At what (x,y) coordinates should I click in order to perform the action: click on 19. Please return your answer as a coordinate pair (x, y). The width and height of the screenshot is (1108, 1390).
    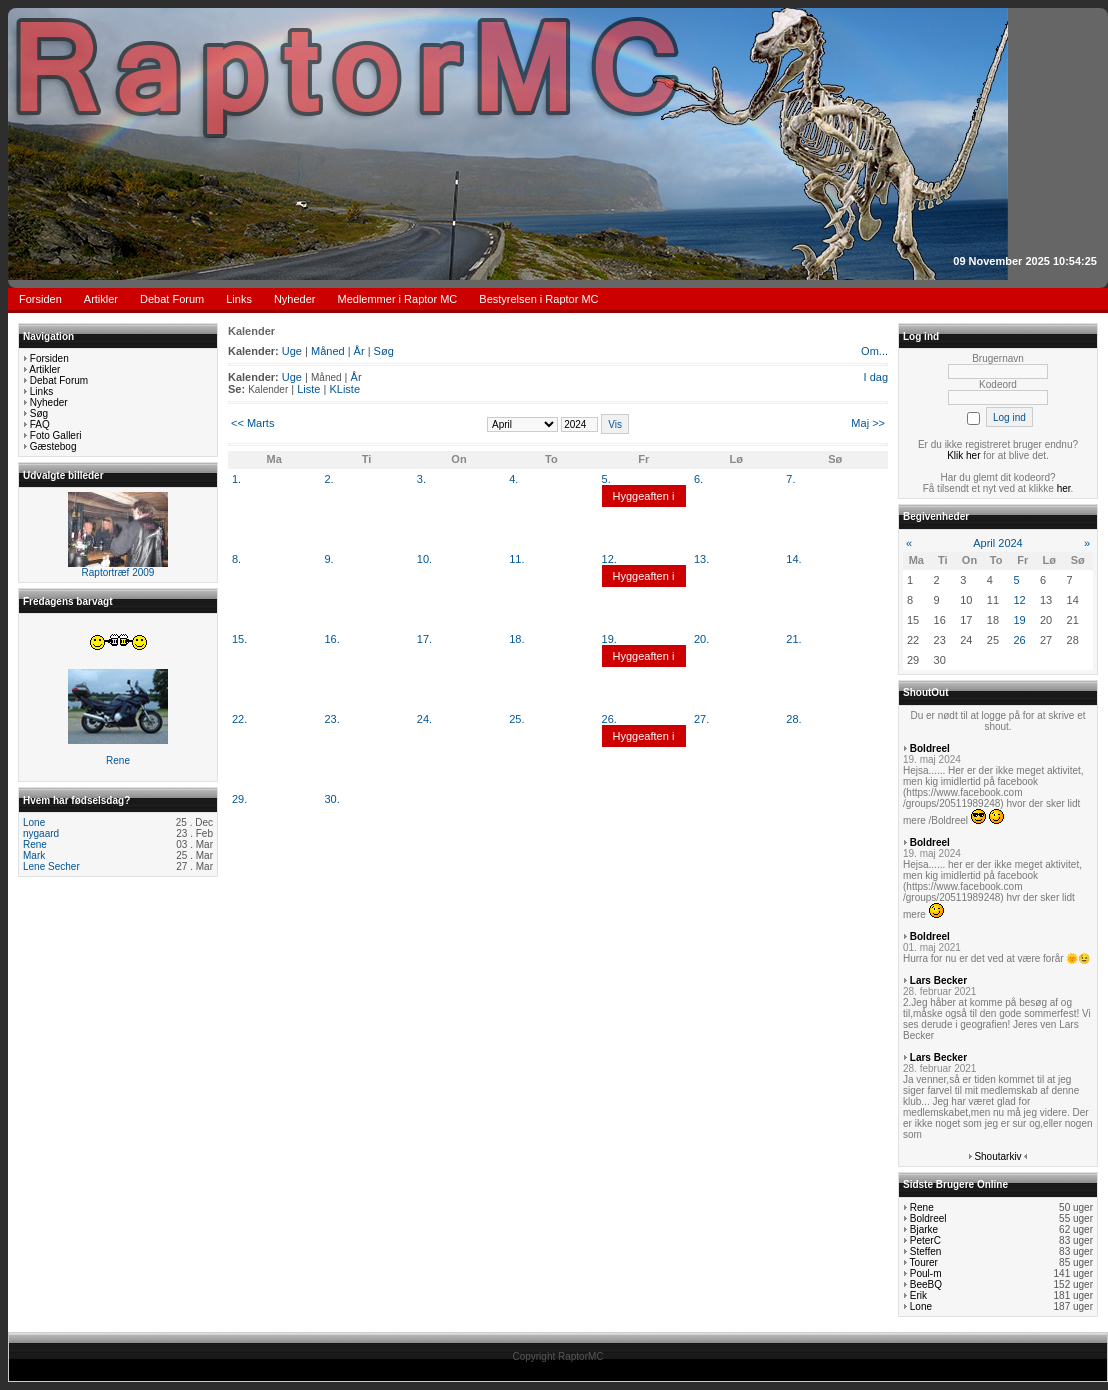
    Looking at the image, I should click on (1019, 620).